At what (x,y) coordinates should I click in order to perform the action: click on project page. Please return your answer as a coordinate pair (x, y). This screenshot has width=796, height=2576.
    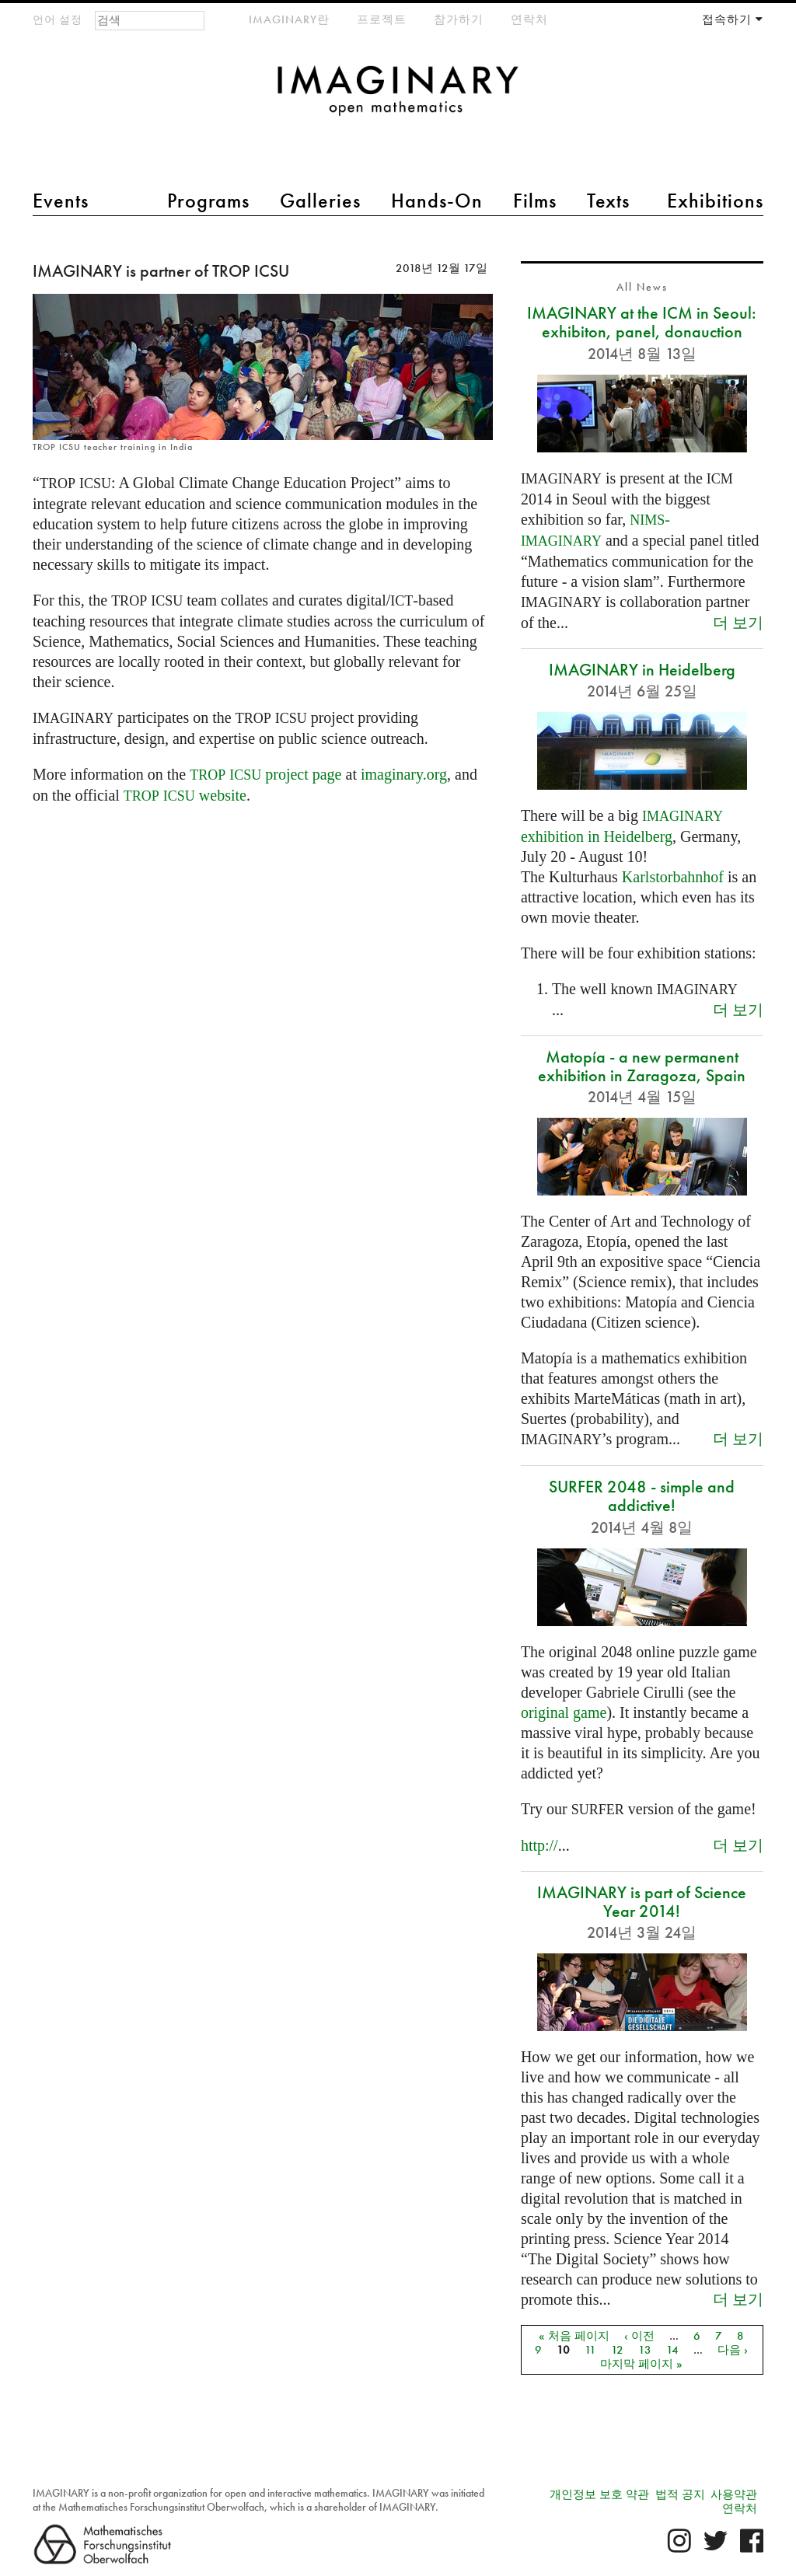
    Looking at the image, I should click on (265, 774).